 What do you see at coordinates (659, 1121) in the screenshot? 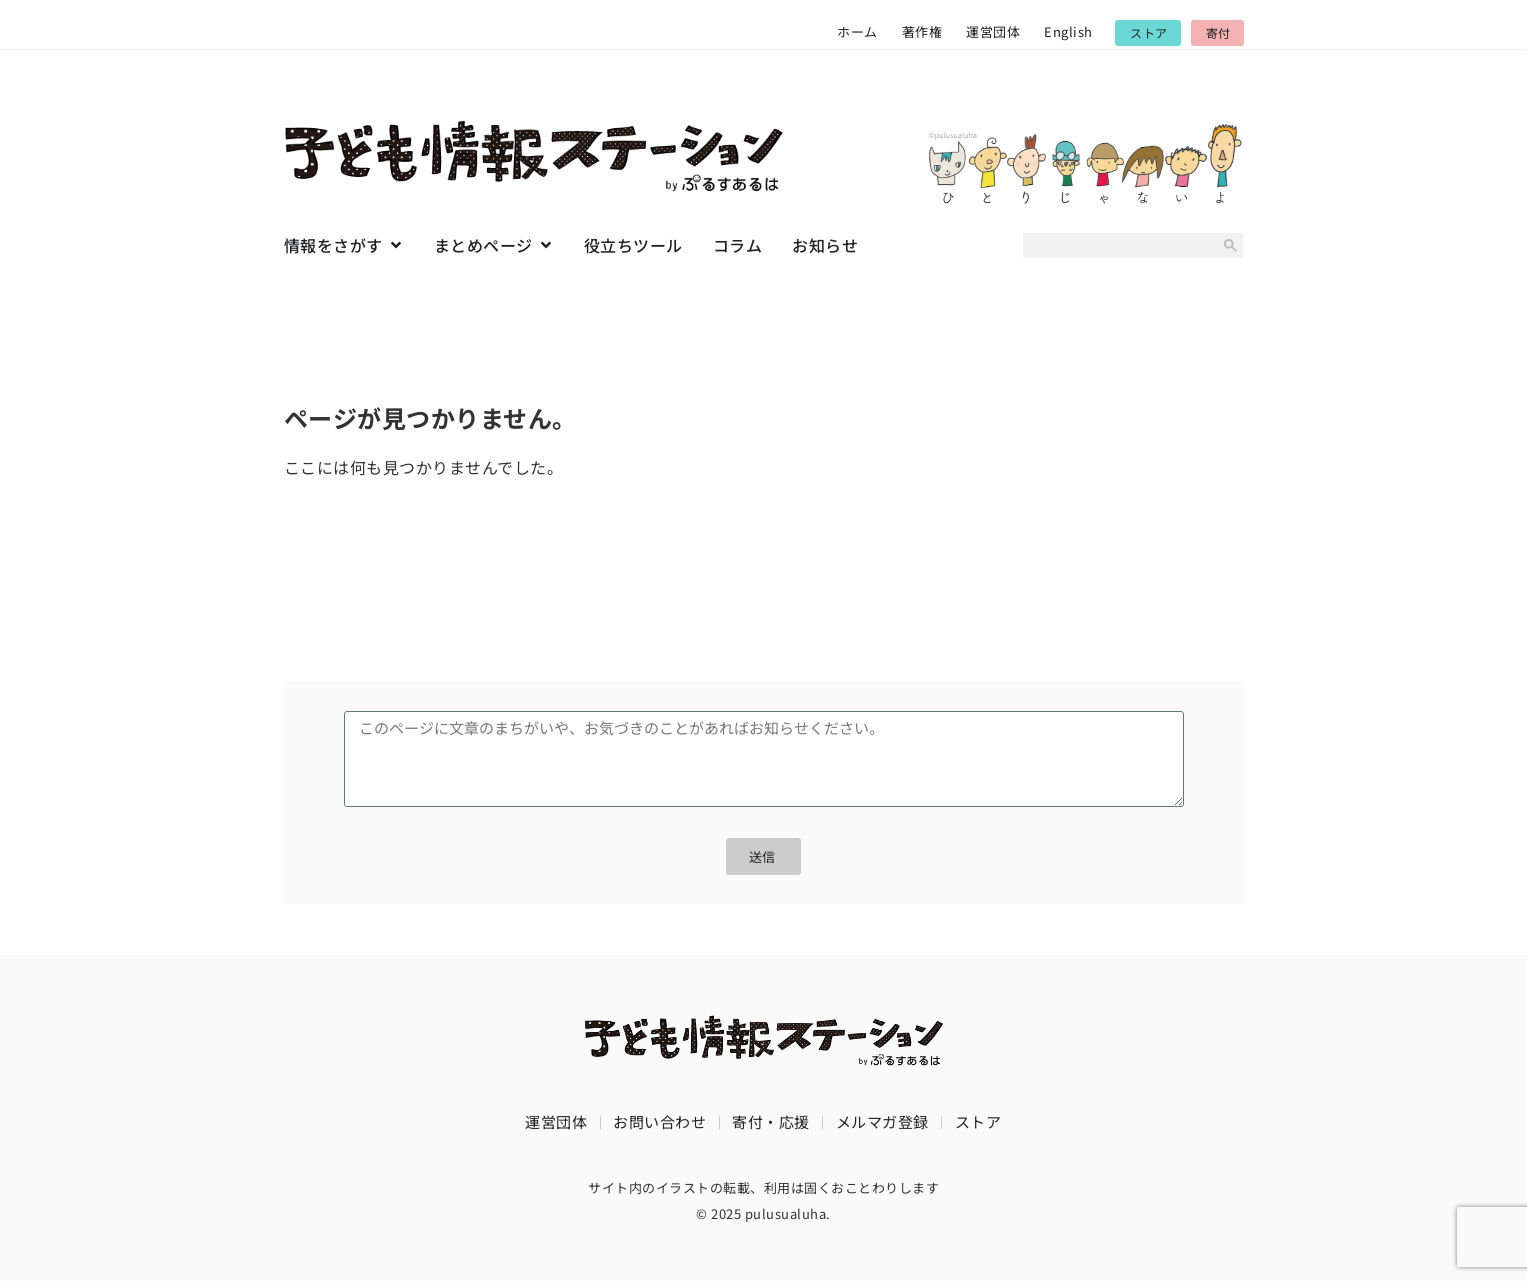
I see `お問い合わせ` at bounding box center [659, 1121].